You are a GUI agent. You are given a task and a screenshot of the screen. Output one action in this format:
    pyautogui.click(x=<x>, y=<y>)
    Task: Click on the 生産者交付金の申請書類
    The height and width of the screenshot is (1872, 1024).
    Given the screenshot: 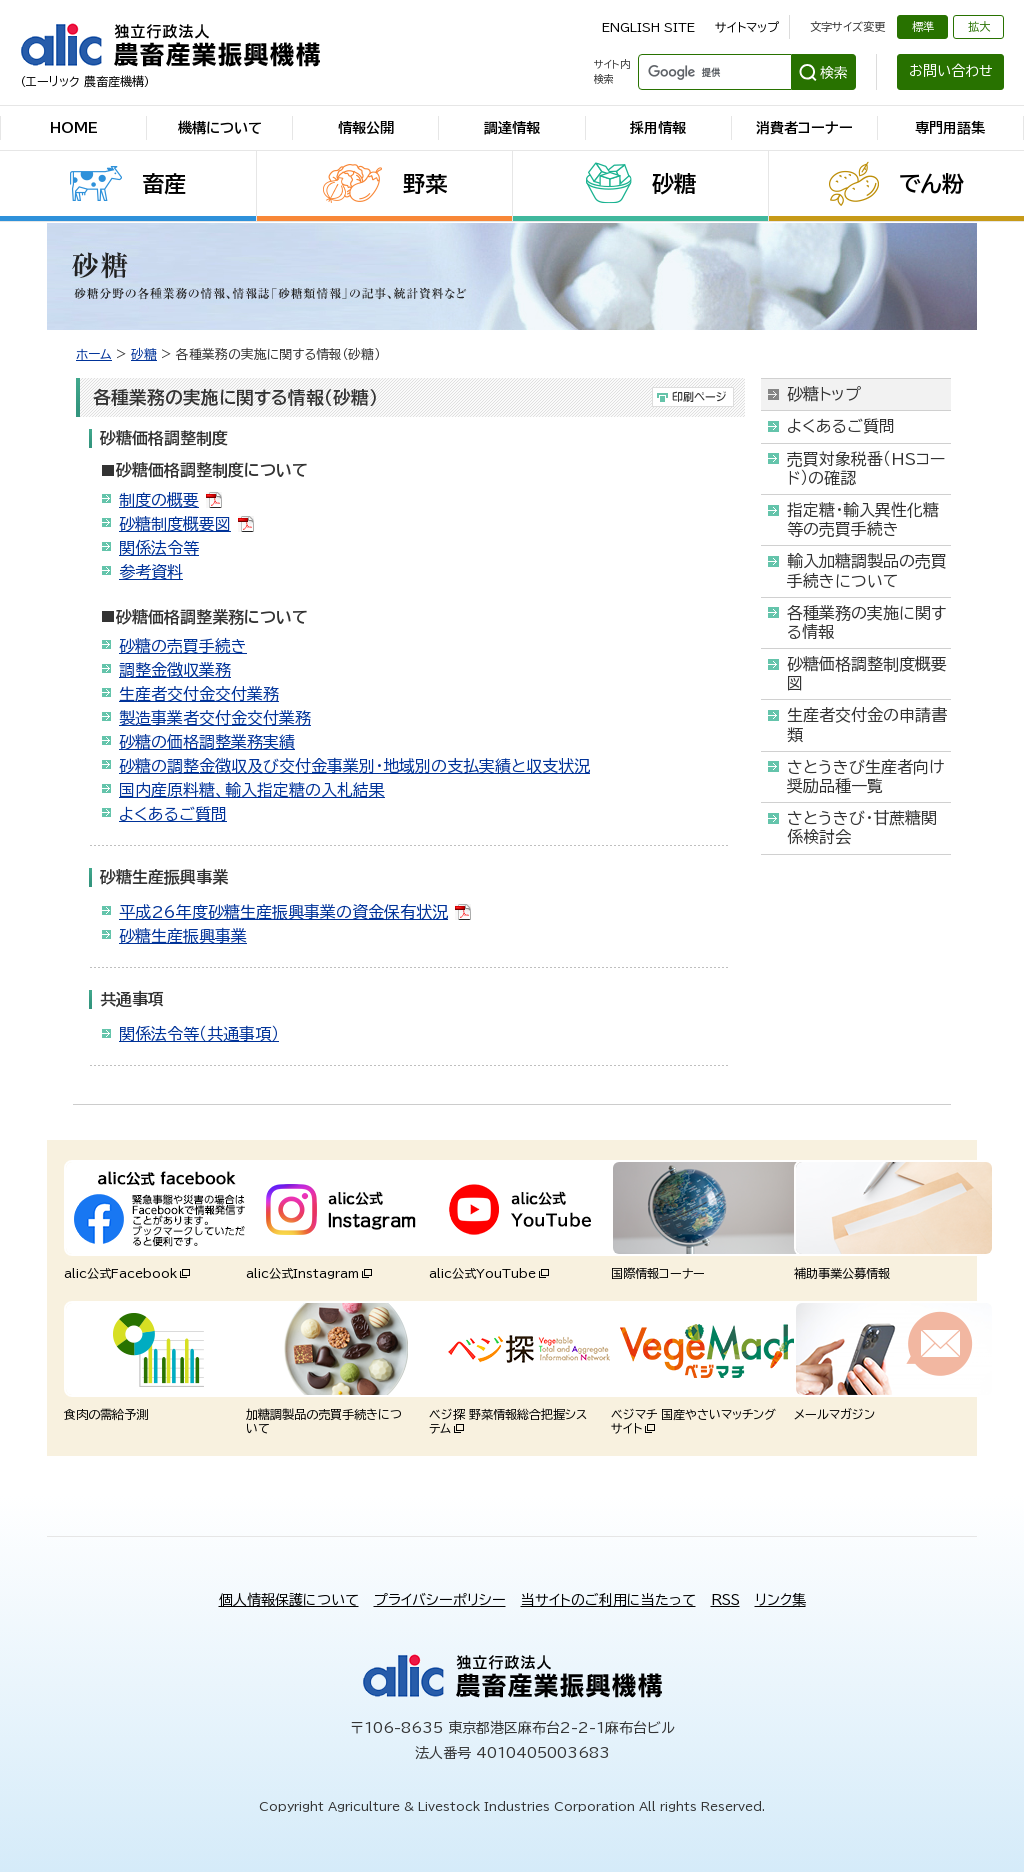 What is the action you would take?
    pyautogui.click(x=867, y=724)
    